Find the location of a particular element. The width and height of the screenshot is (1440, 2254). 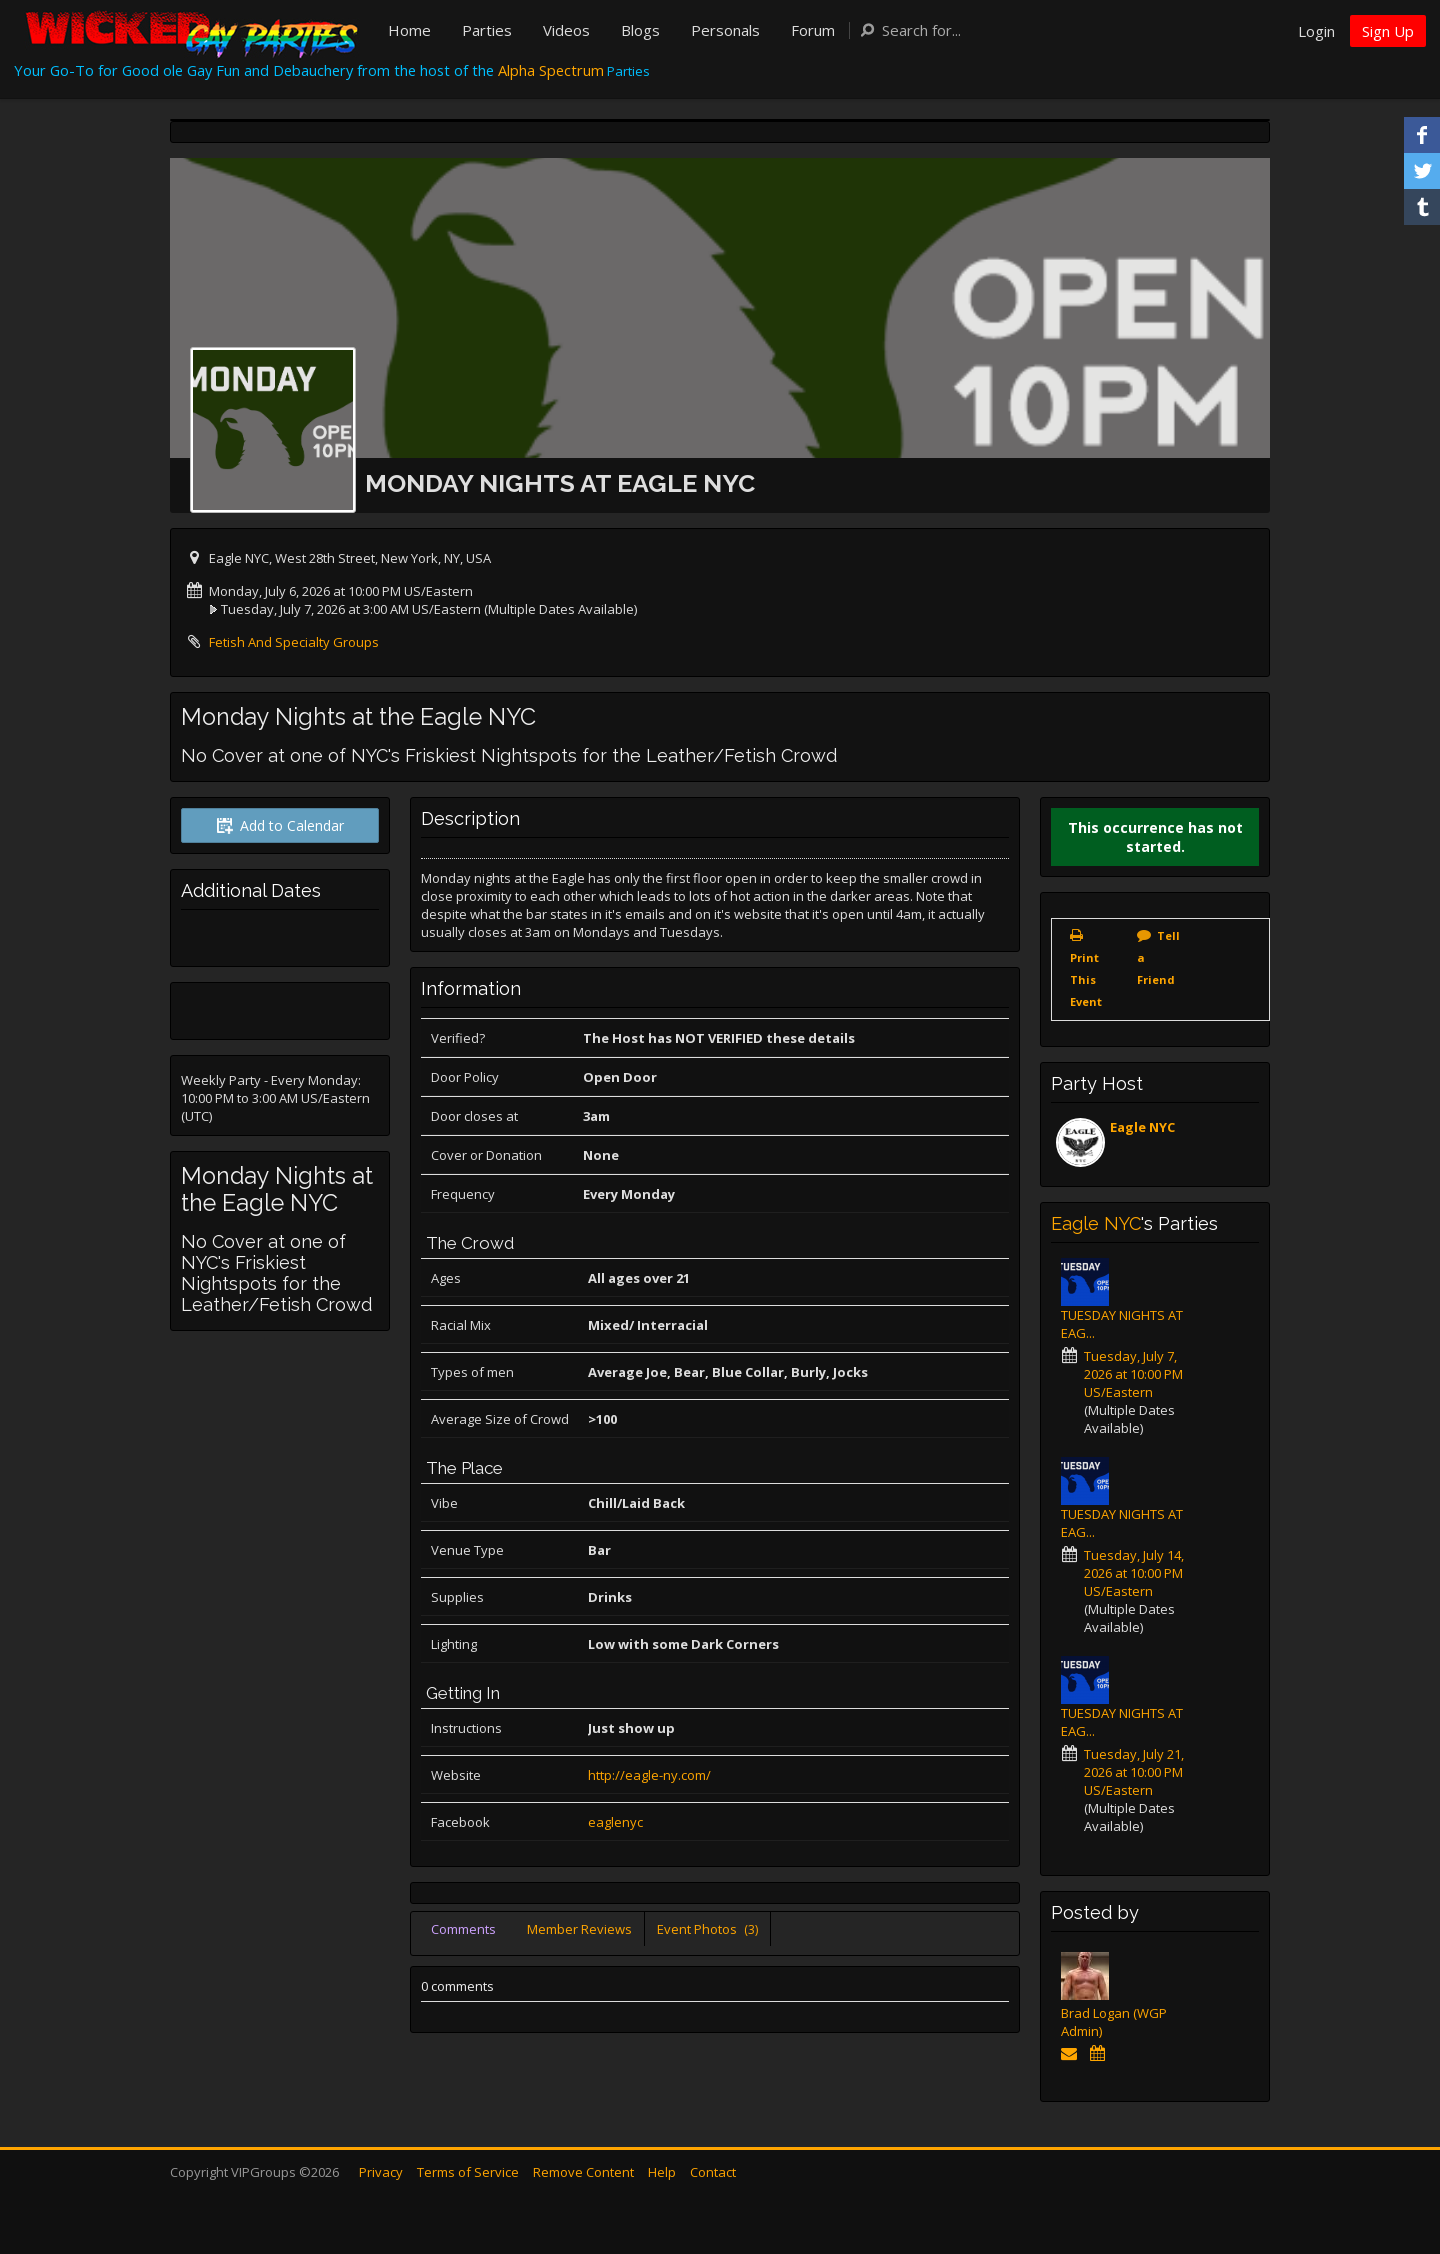

Comments is located at coordinates (463, 1929).